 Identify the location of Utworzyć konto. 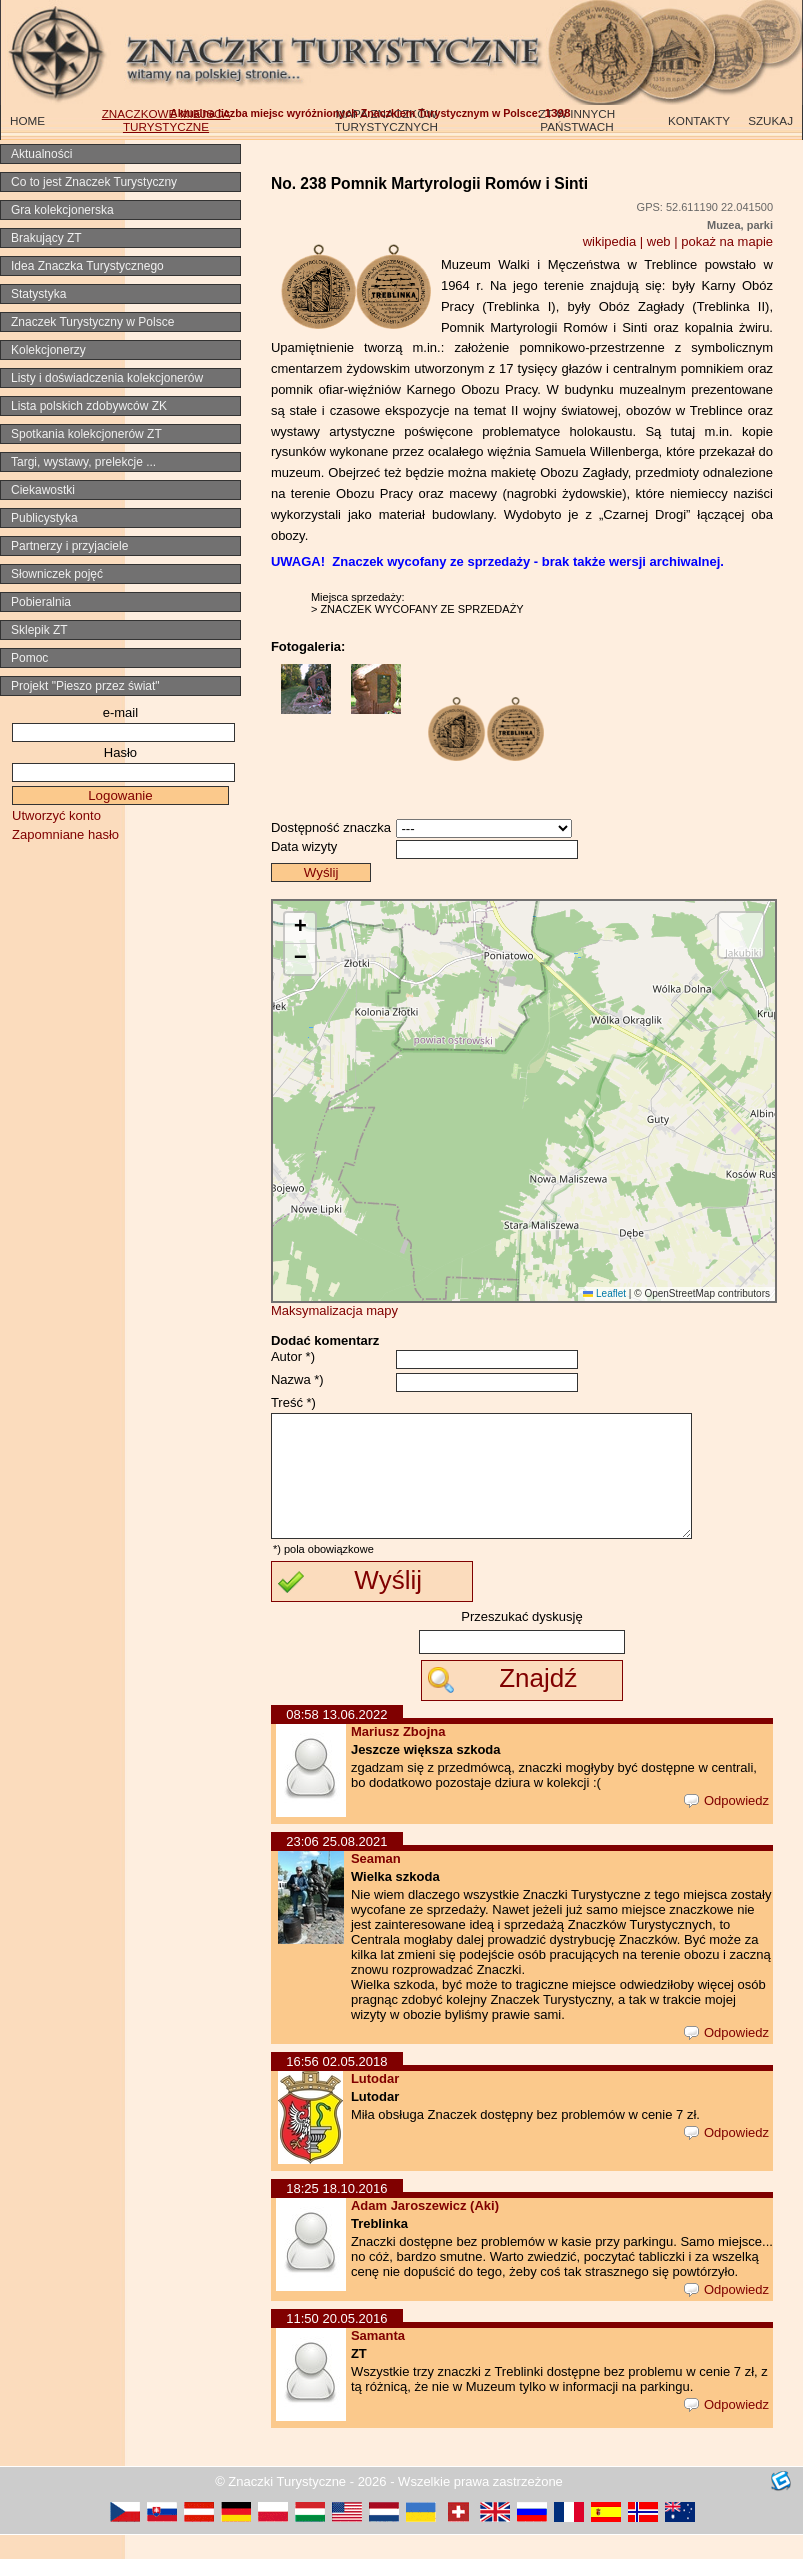
(56, 815).